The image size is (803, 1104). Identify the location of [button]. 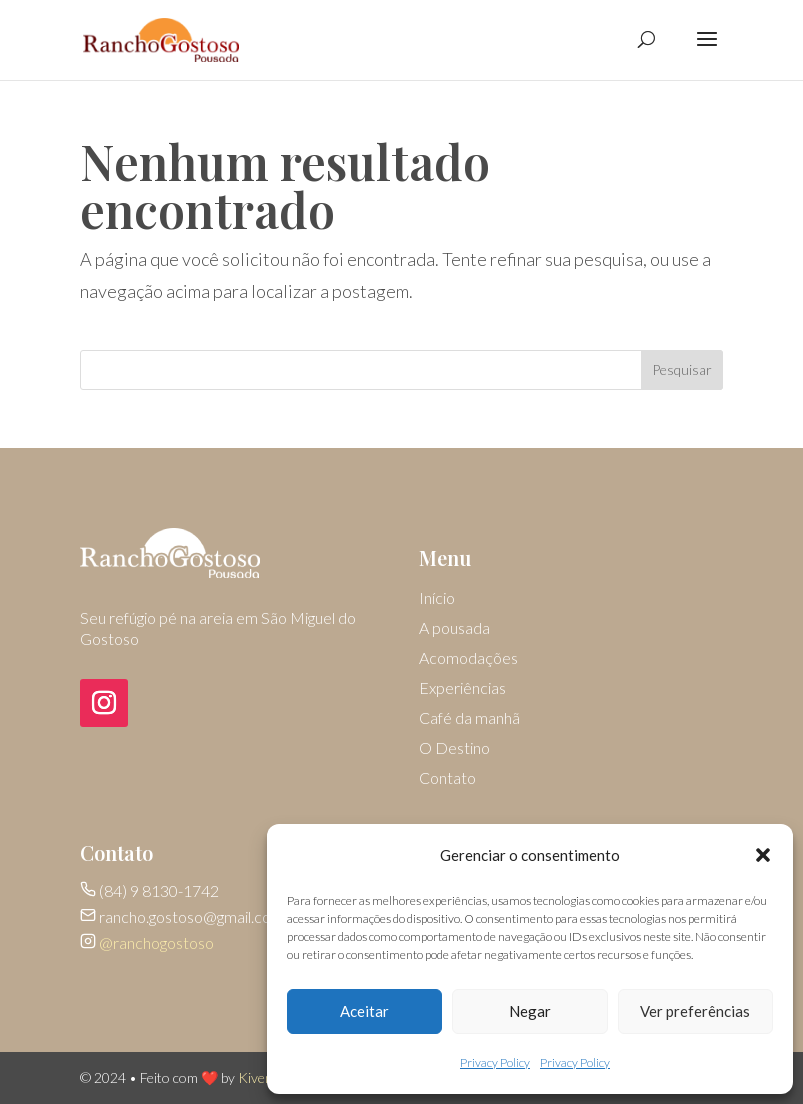
(763, 855).